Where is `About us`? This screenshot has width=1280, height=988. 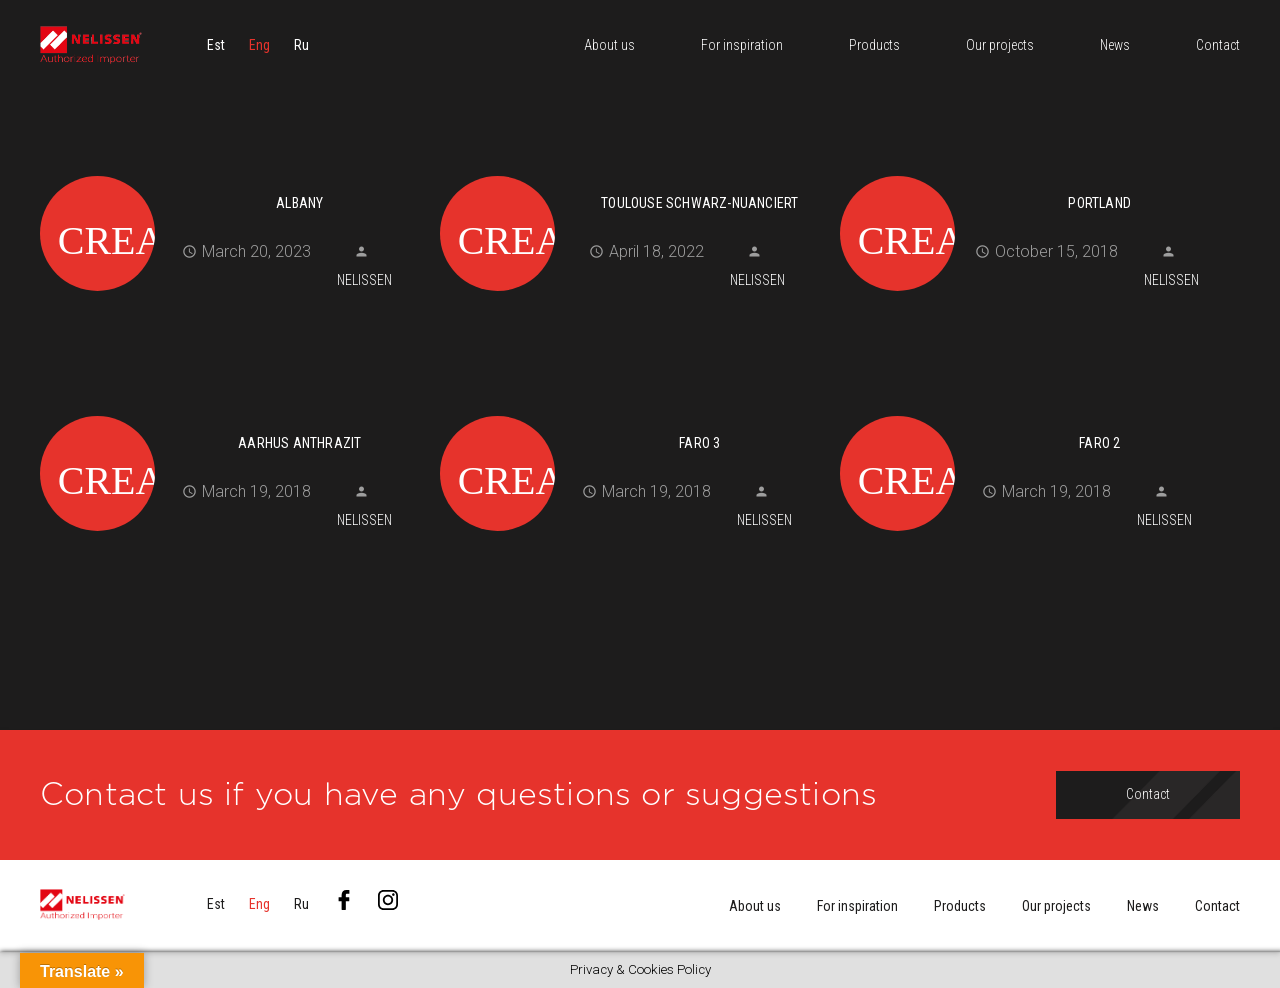 About us is located at coordinates (755, 906).